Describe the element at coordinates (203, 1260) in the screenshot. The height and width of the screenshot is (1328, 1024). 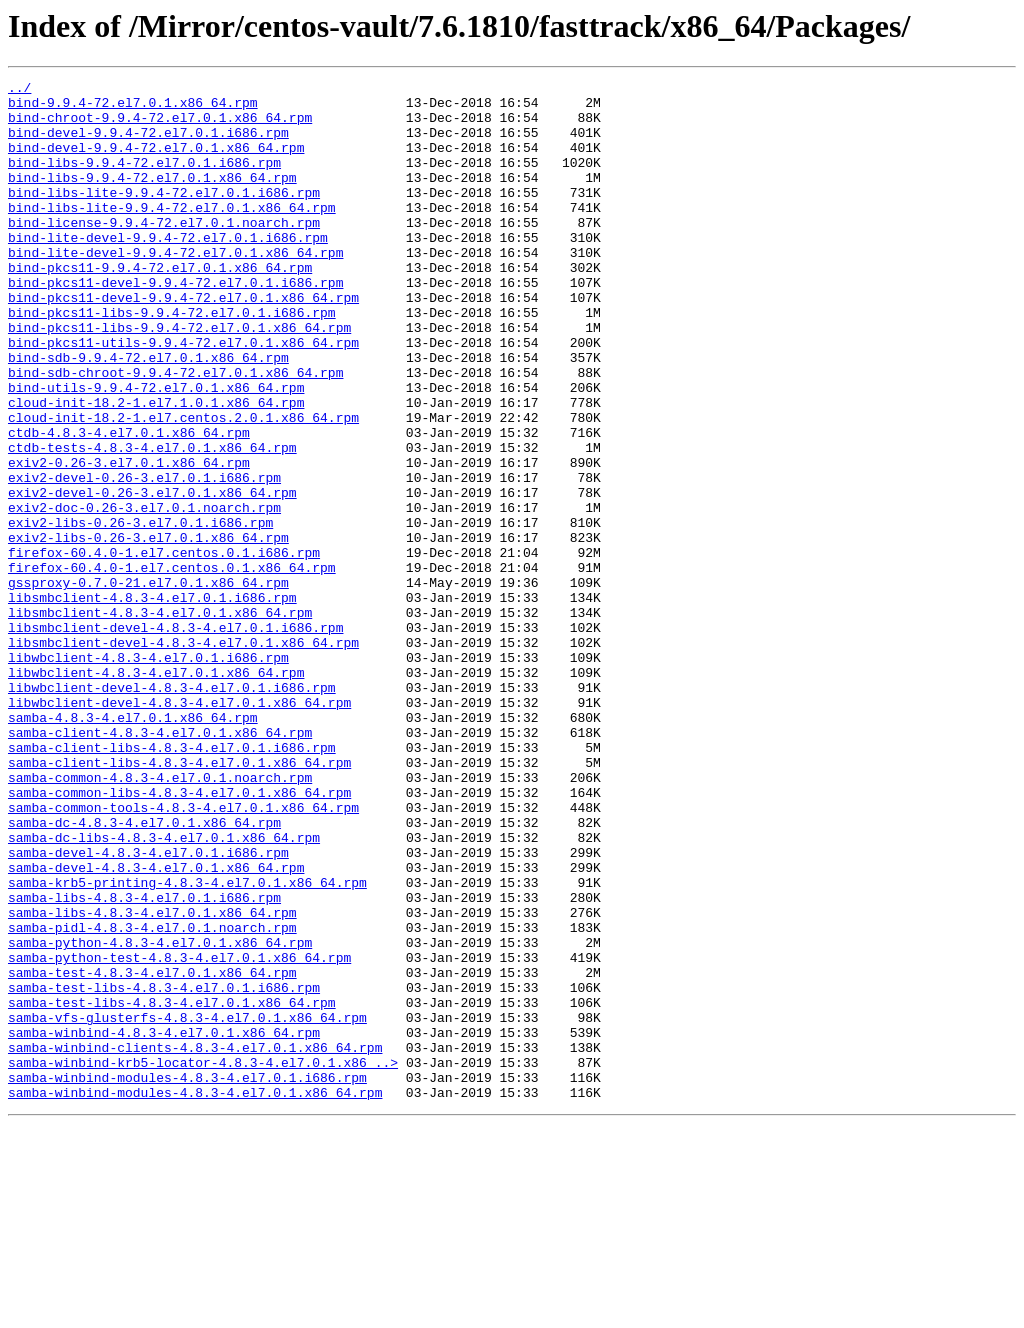
I see `samba-winbind-krb5-locator-4.8.3-4.el7.0.1.x86_..>` at that location.